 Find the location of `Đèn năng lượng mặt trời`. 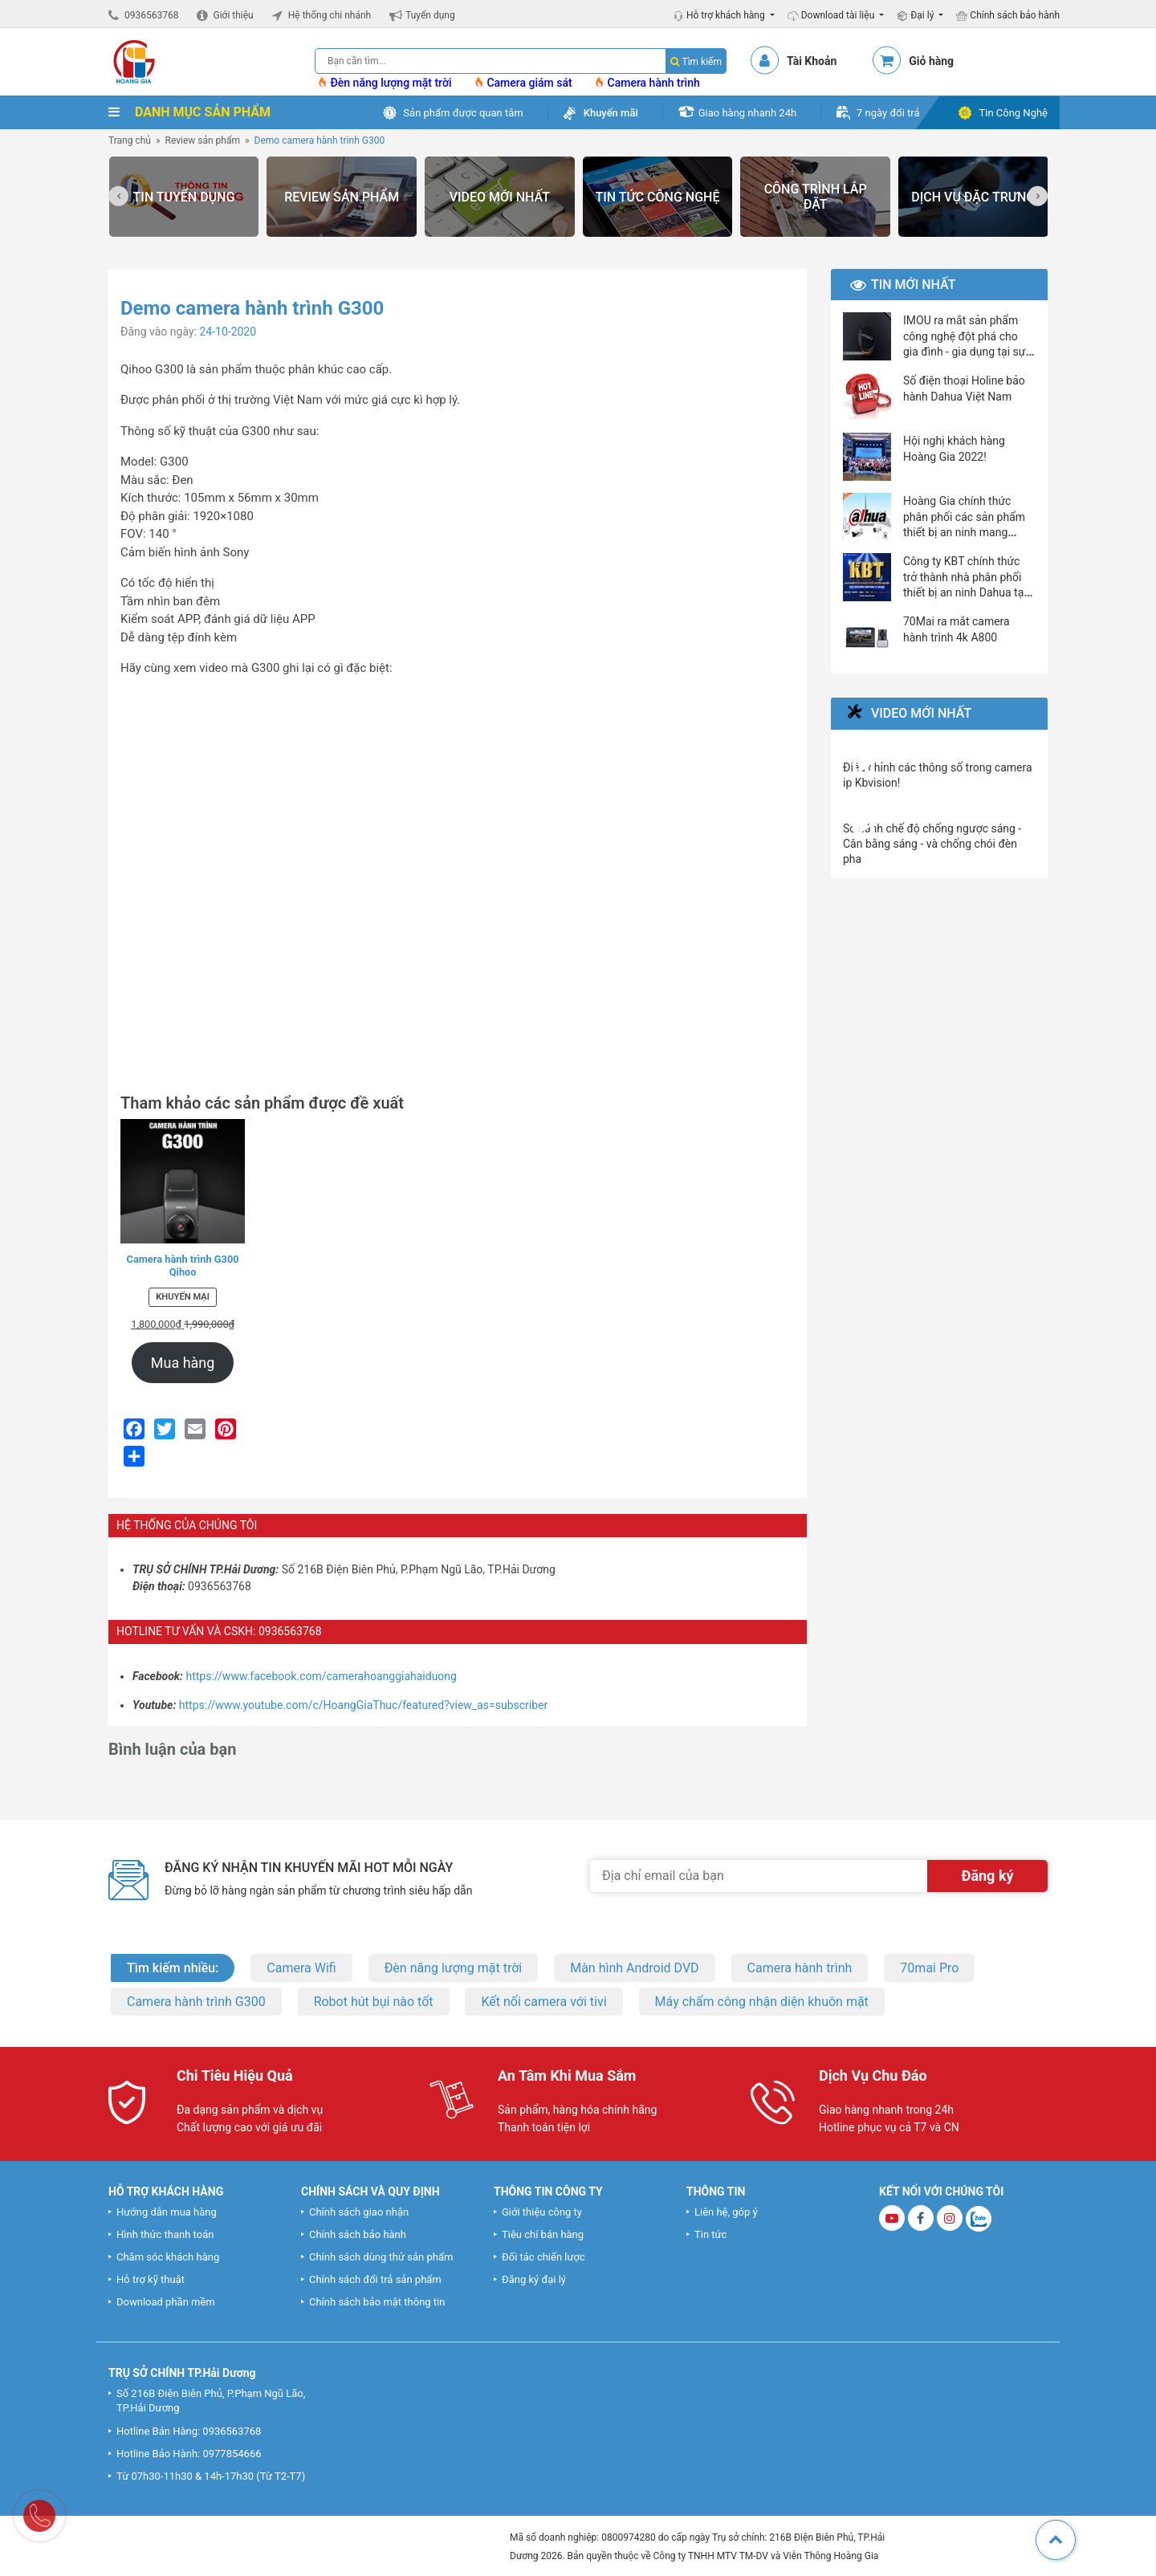

Đèn năng lượng mặt trời is located at coordinates (385, 82).